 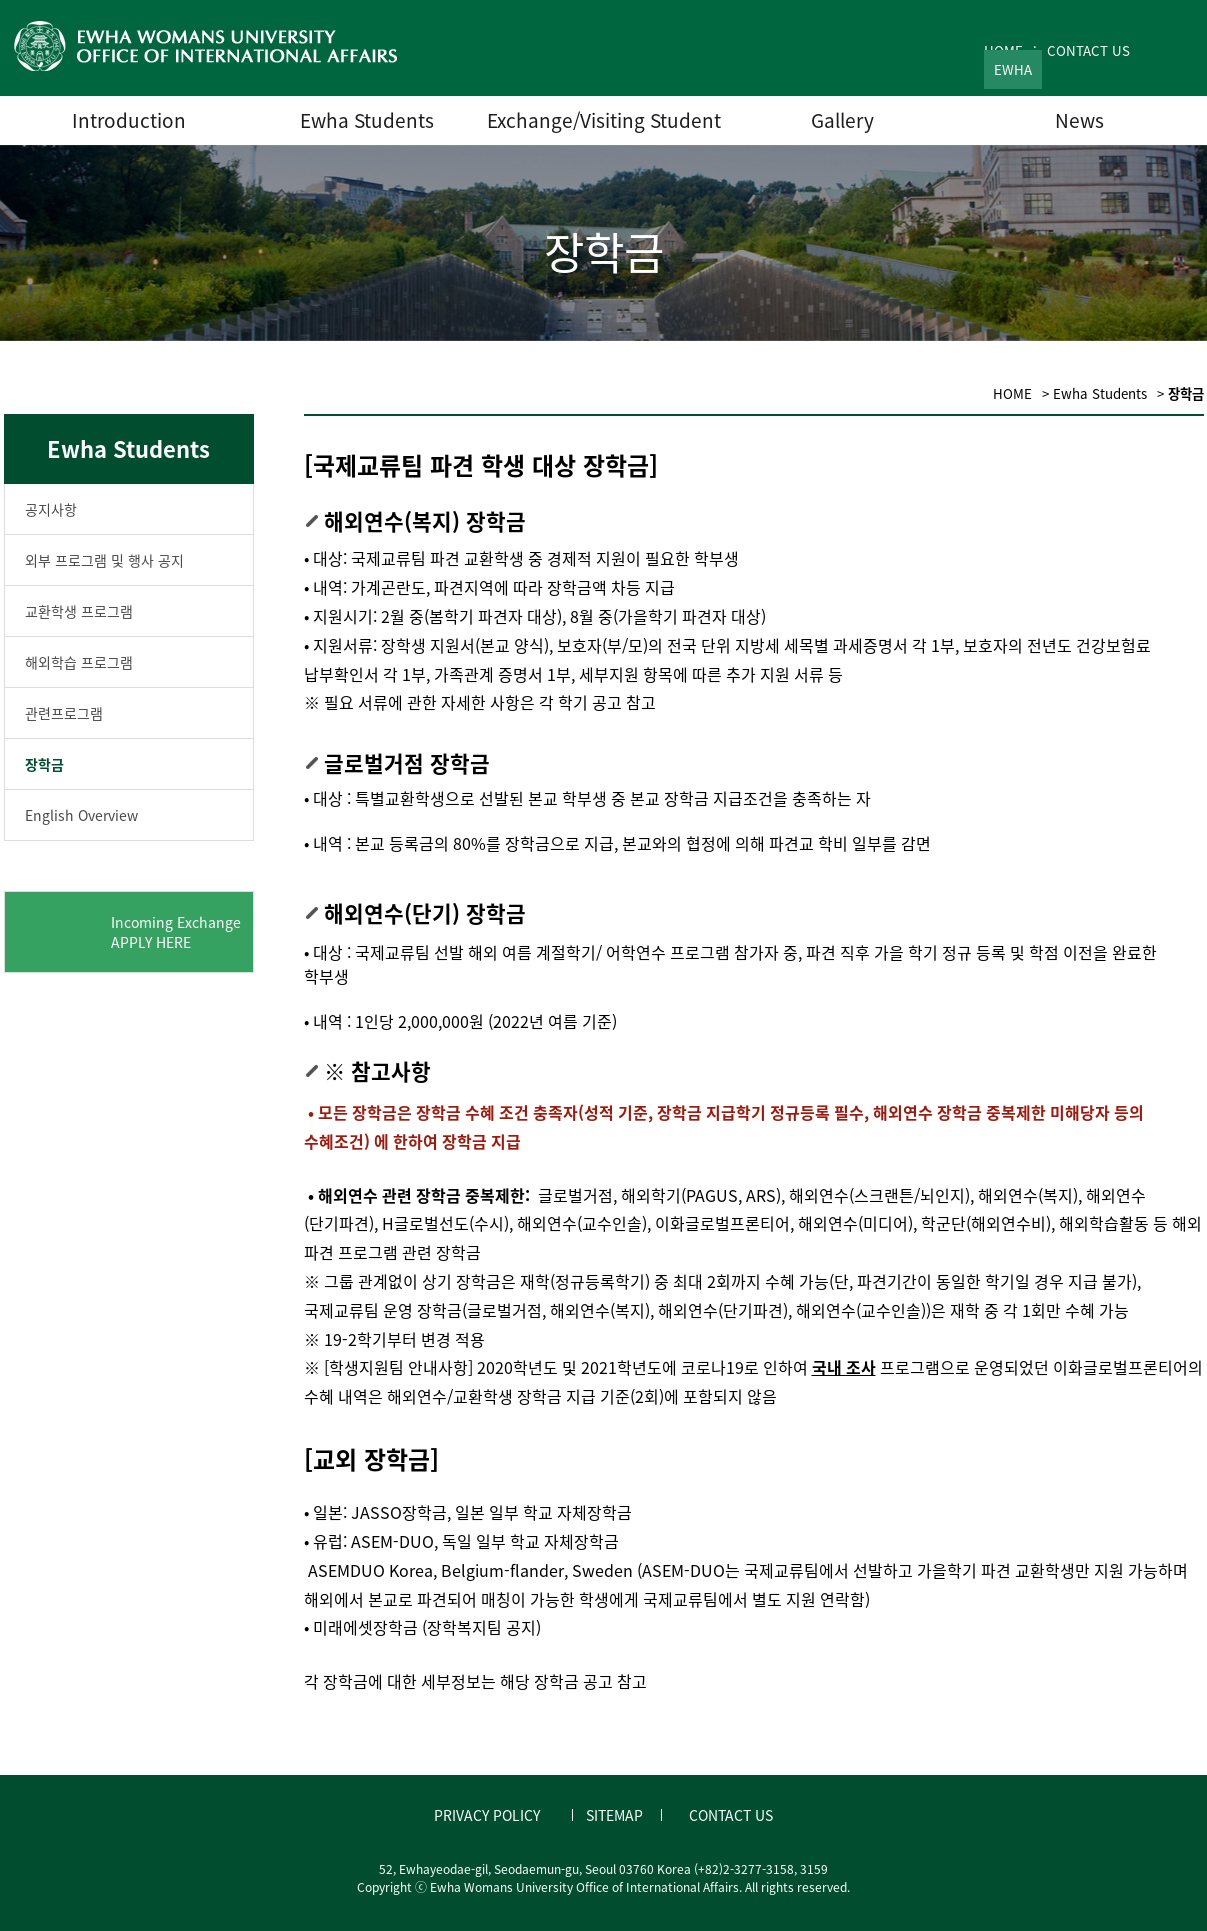 I want to click on SITEMAP, so click(x=614, y=1815).